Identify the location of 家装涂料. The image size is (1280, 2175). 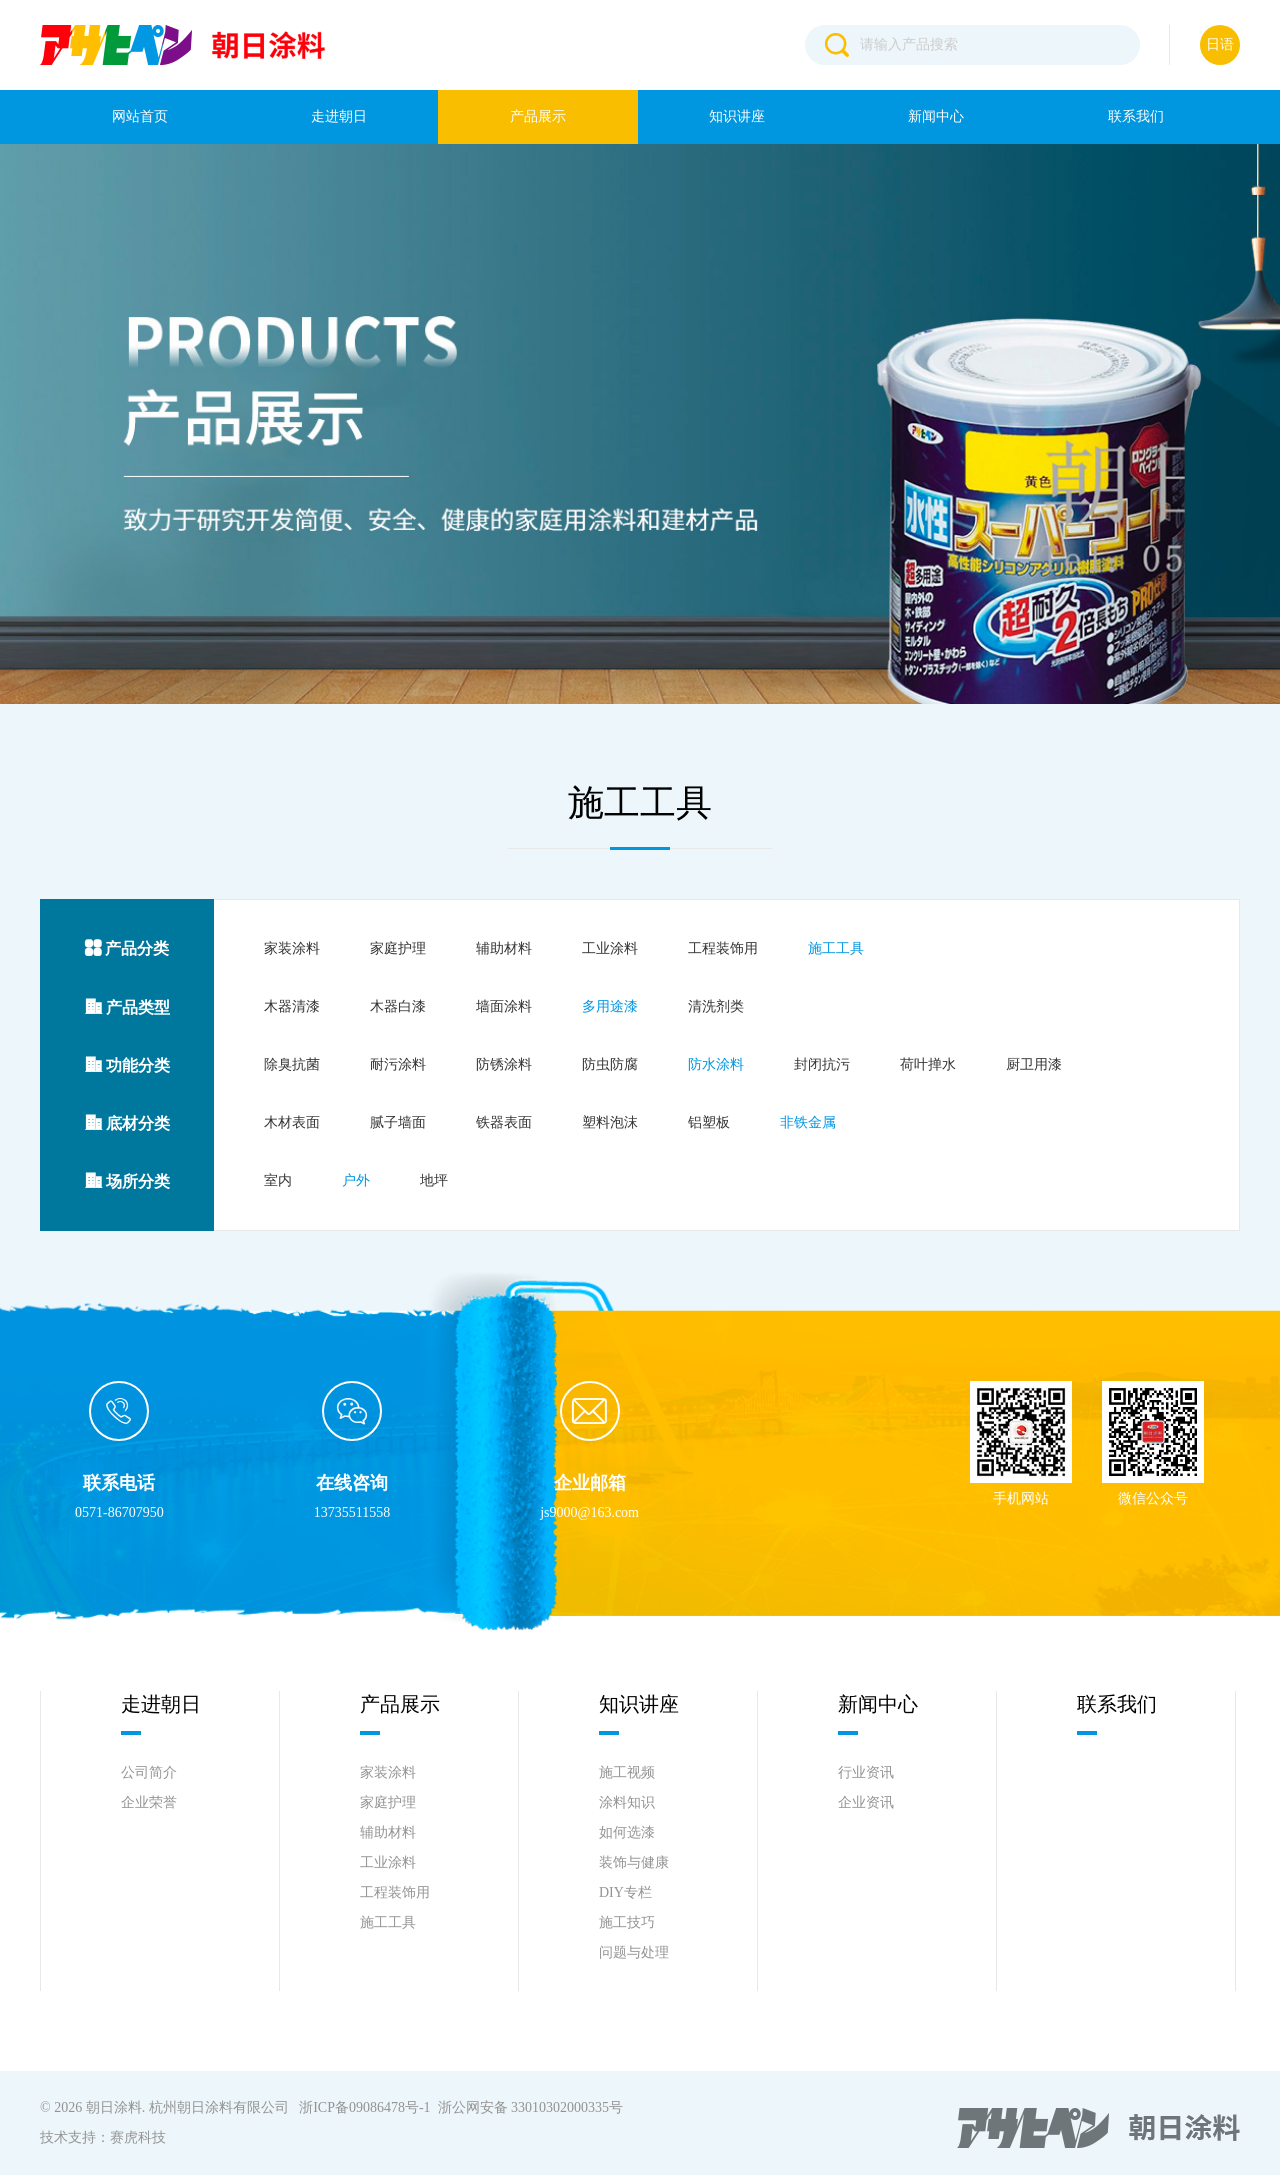
(292, 948).